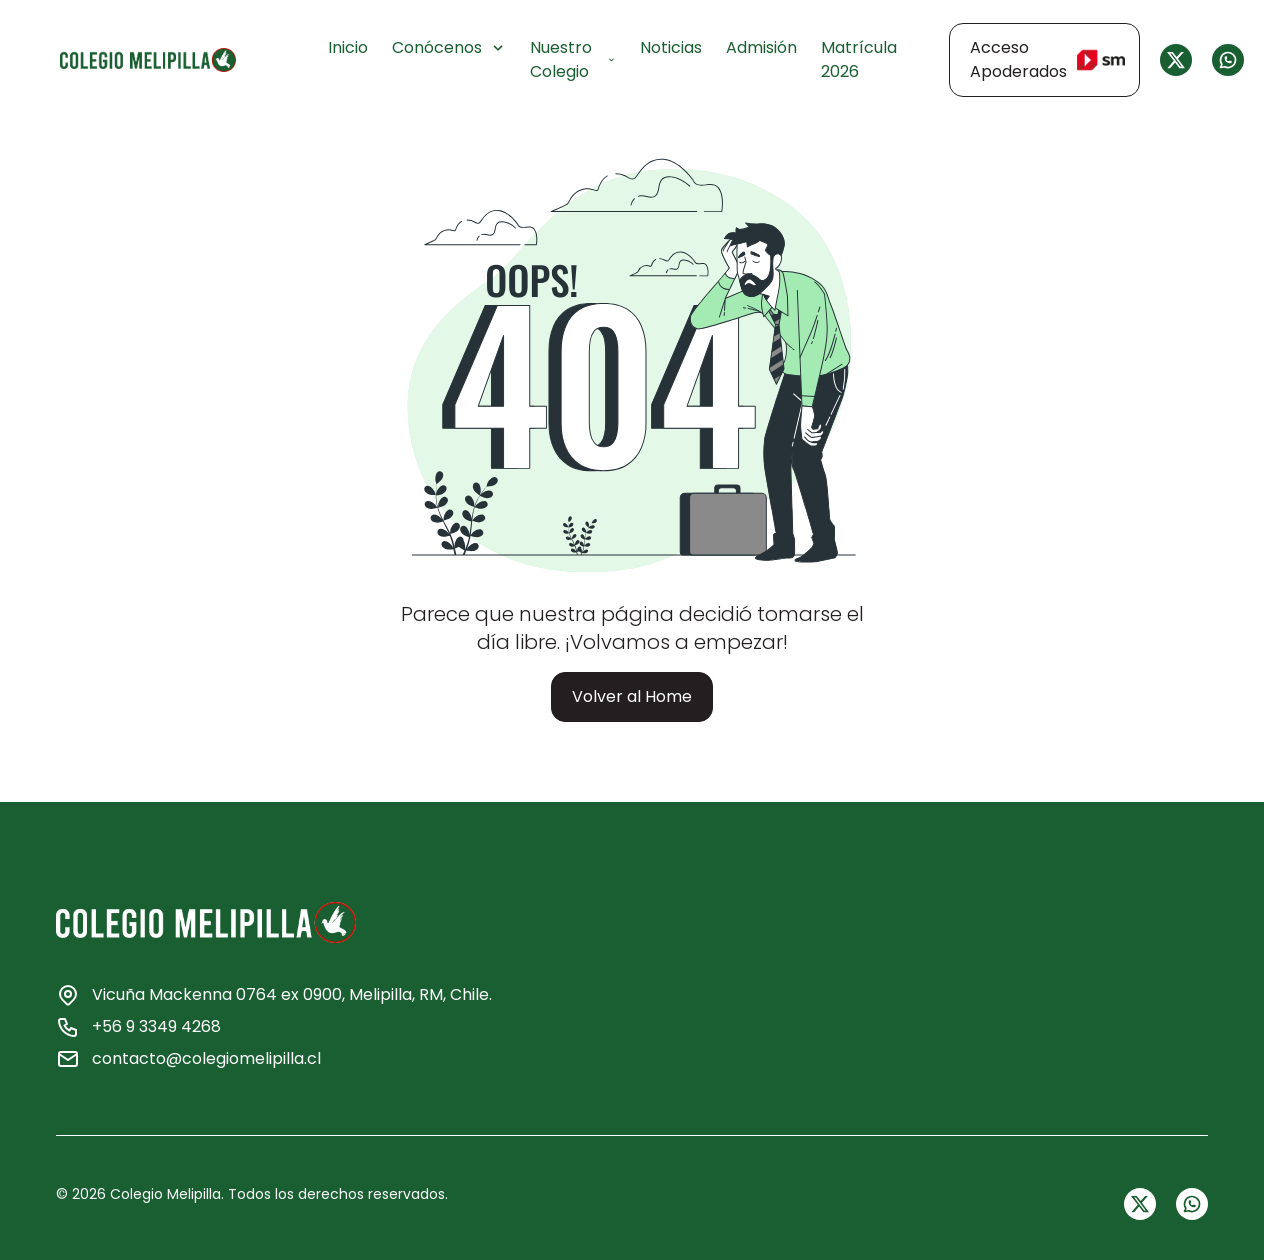 This screenshot has width=1264, height=1260. I want to click on Noticias, so click(671, 47).